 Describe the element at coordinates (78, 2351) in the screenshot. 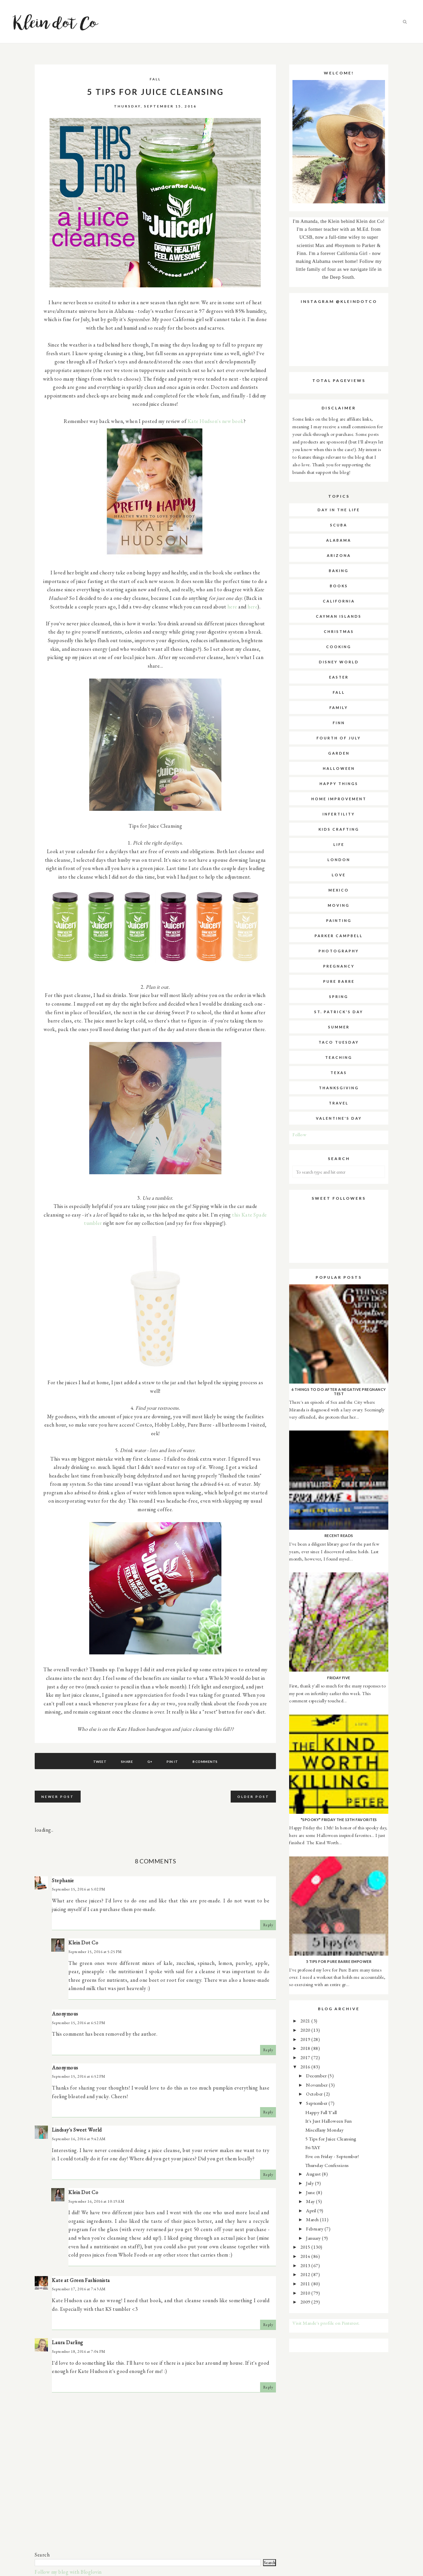

I see `September 18, 2016 at 7:04 PM` at that location.